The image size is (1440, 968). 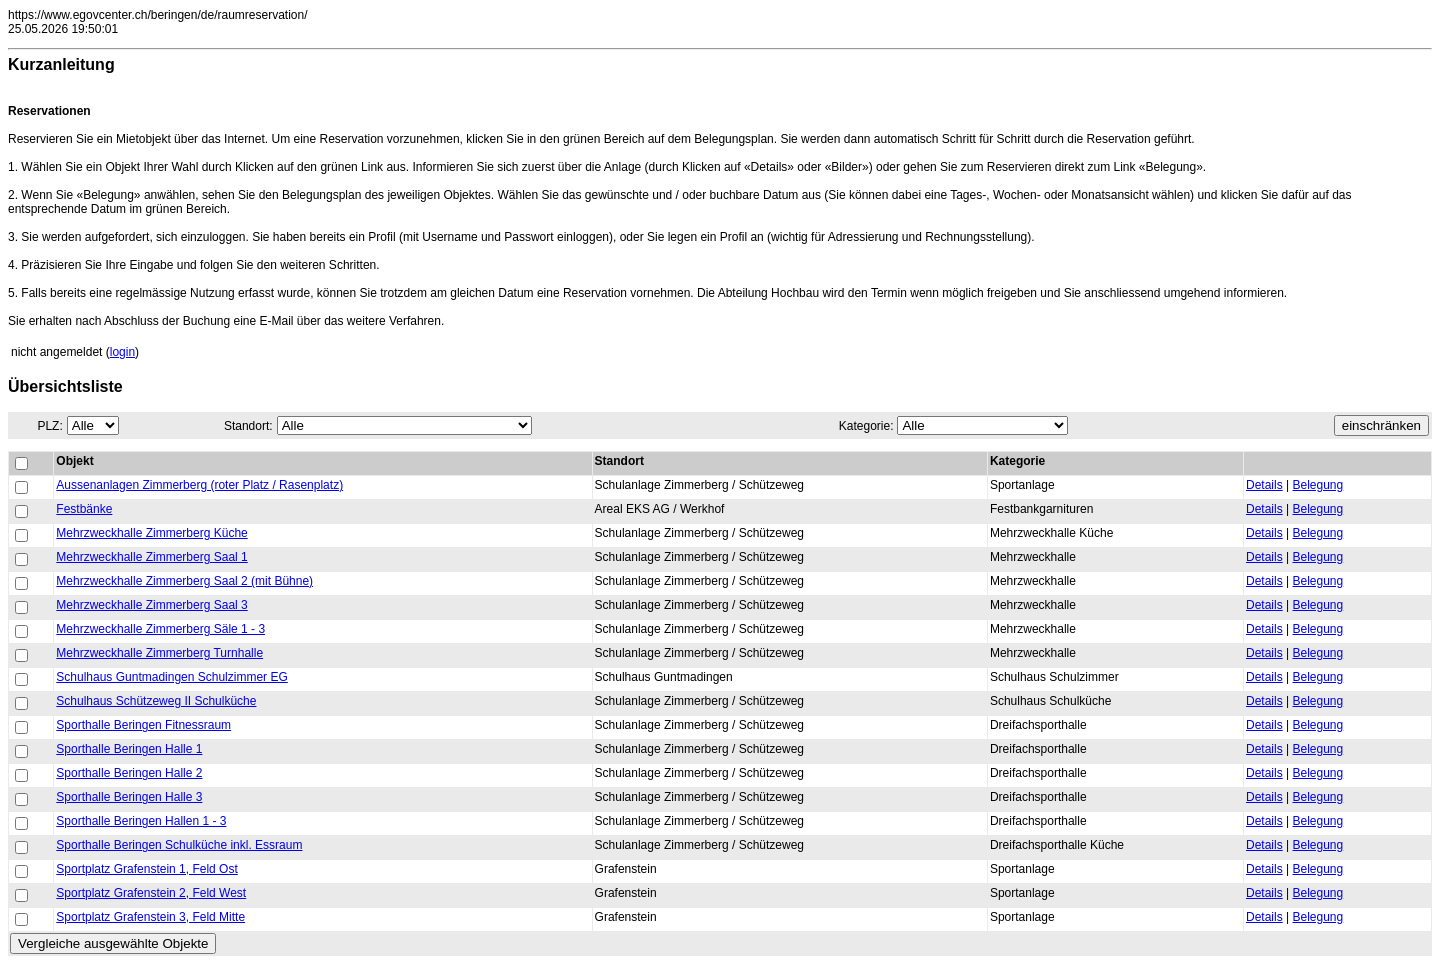 What do you see at coordinates (160, 629) in the screenshot?
I see `Mehrzweckhalle Zimmerberg Säle 1 - 3` at bounding box center [160, 629].